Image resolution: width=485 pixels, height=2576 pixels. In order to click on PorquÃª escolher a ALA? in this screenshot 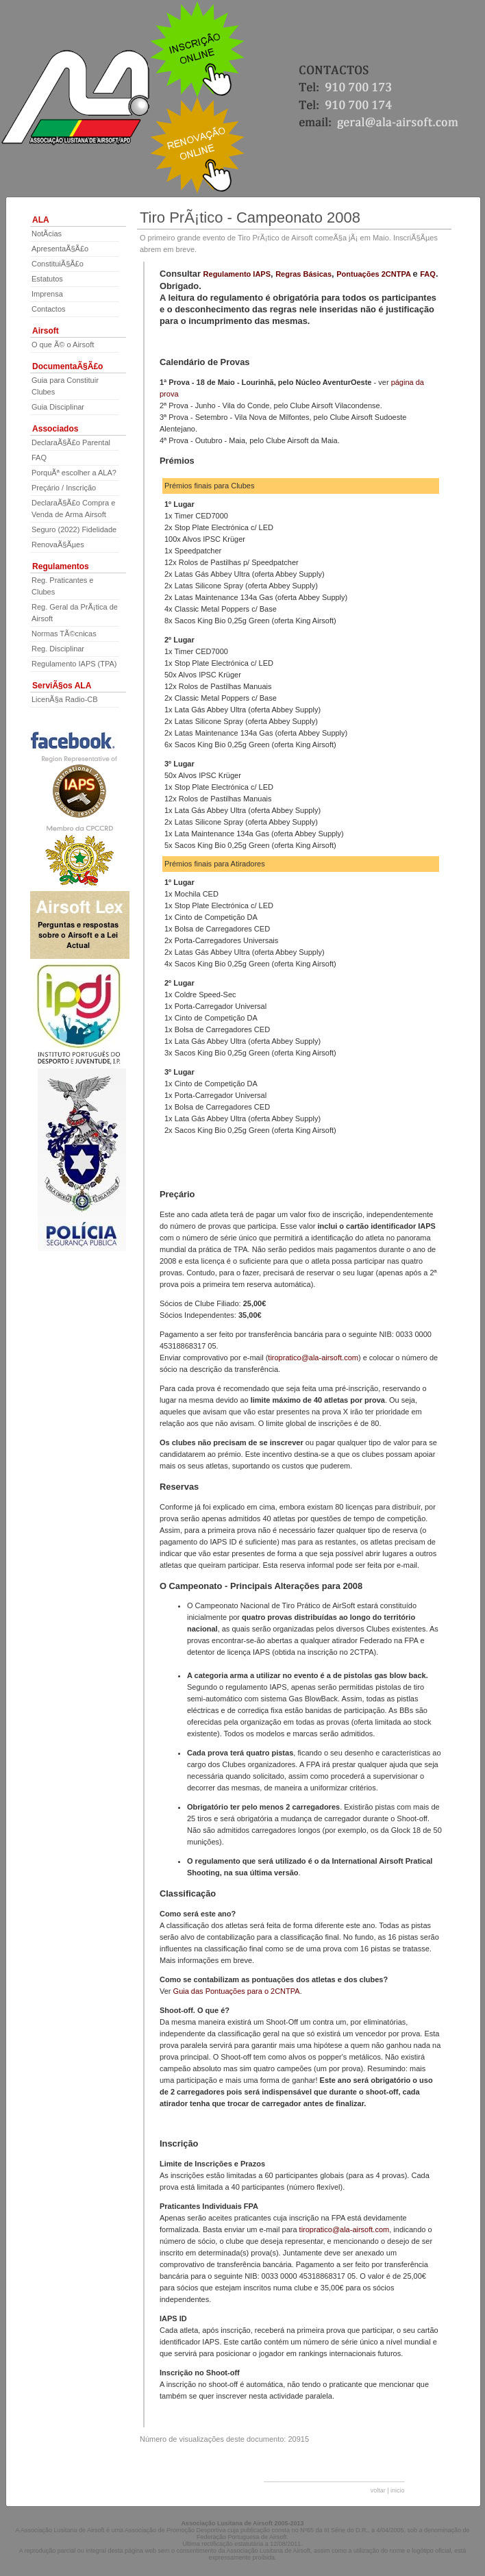, I will do `click(74, 472)`.